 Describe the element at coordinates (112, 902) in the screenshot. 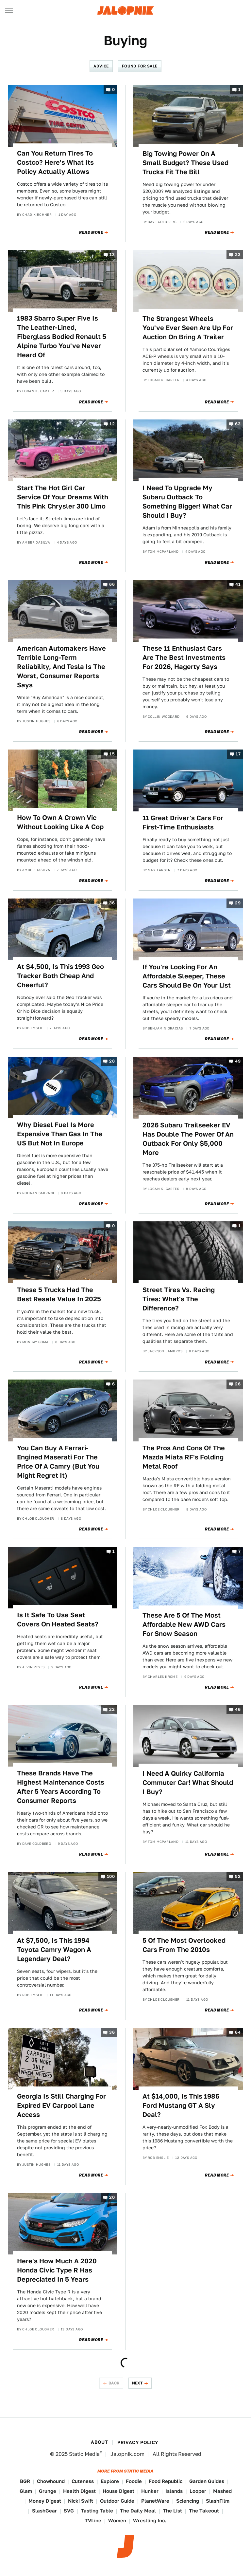

I see `36` at that location.